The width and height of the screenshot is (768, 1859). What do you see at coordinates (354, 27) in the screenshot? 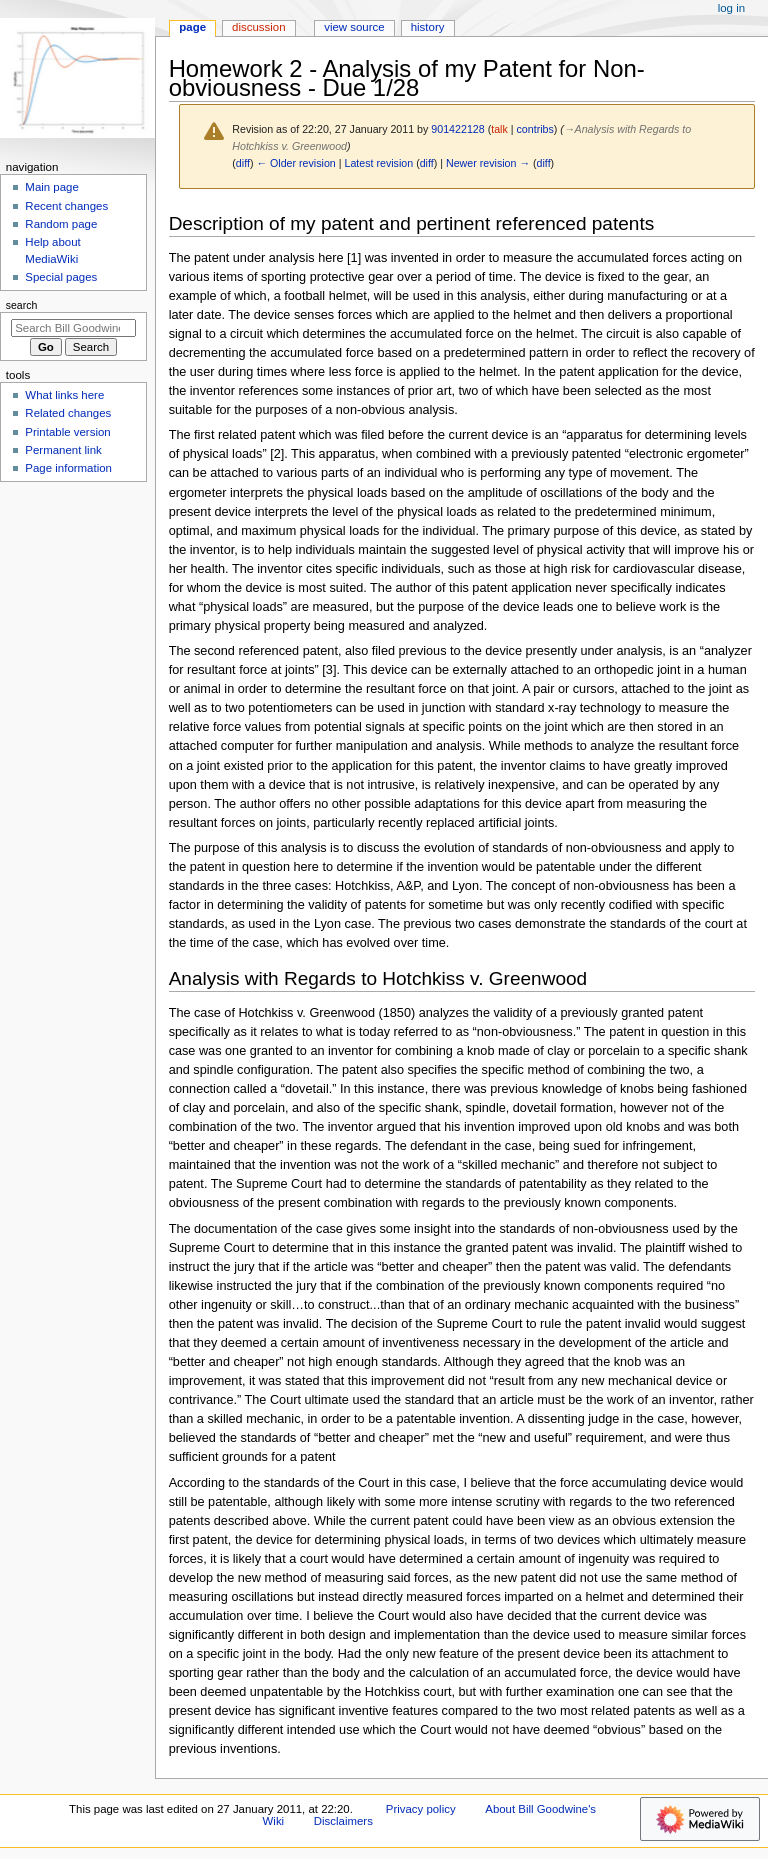
I see `View source` at bounding box center [354, 27].